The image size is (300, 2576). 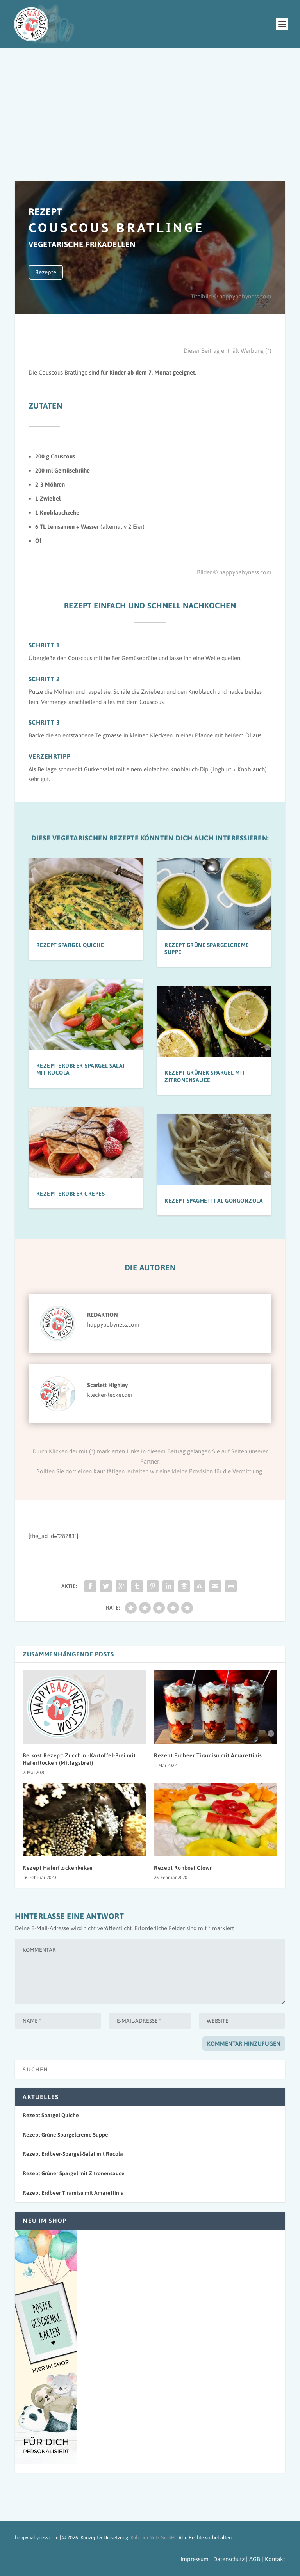 What do you see at coordinates (221, 2559) in the screenshot?
I see `Impressum | Datenschutz | AGB |` at bounding box center [221, 2559].